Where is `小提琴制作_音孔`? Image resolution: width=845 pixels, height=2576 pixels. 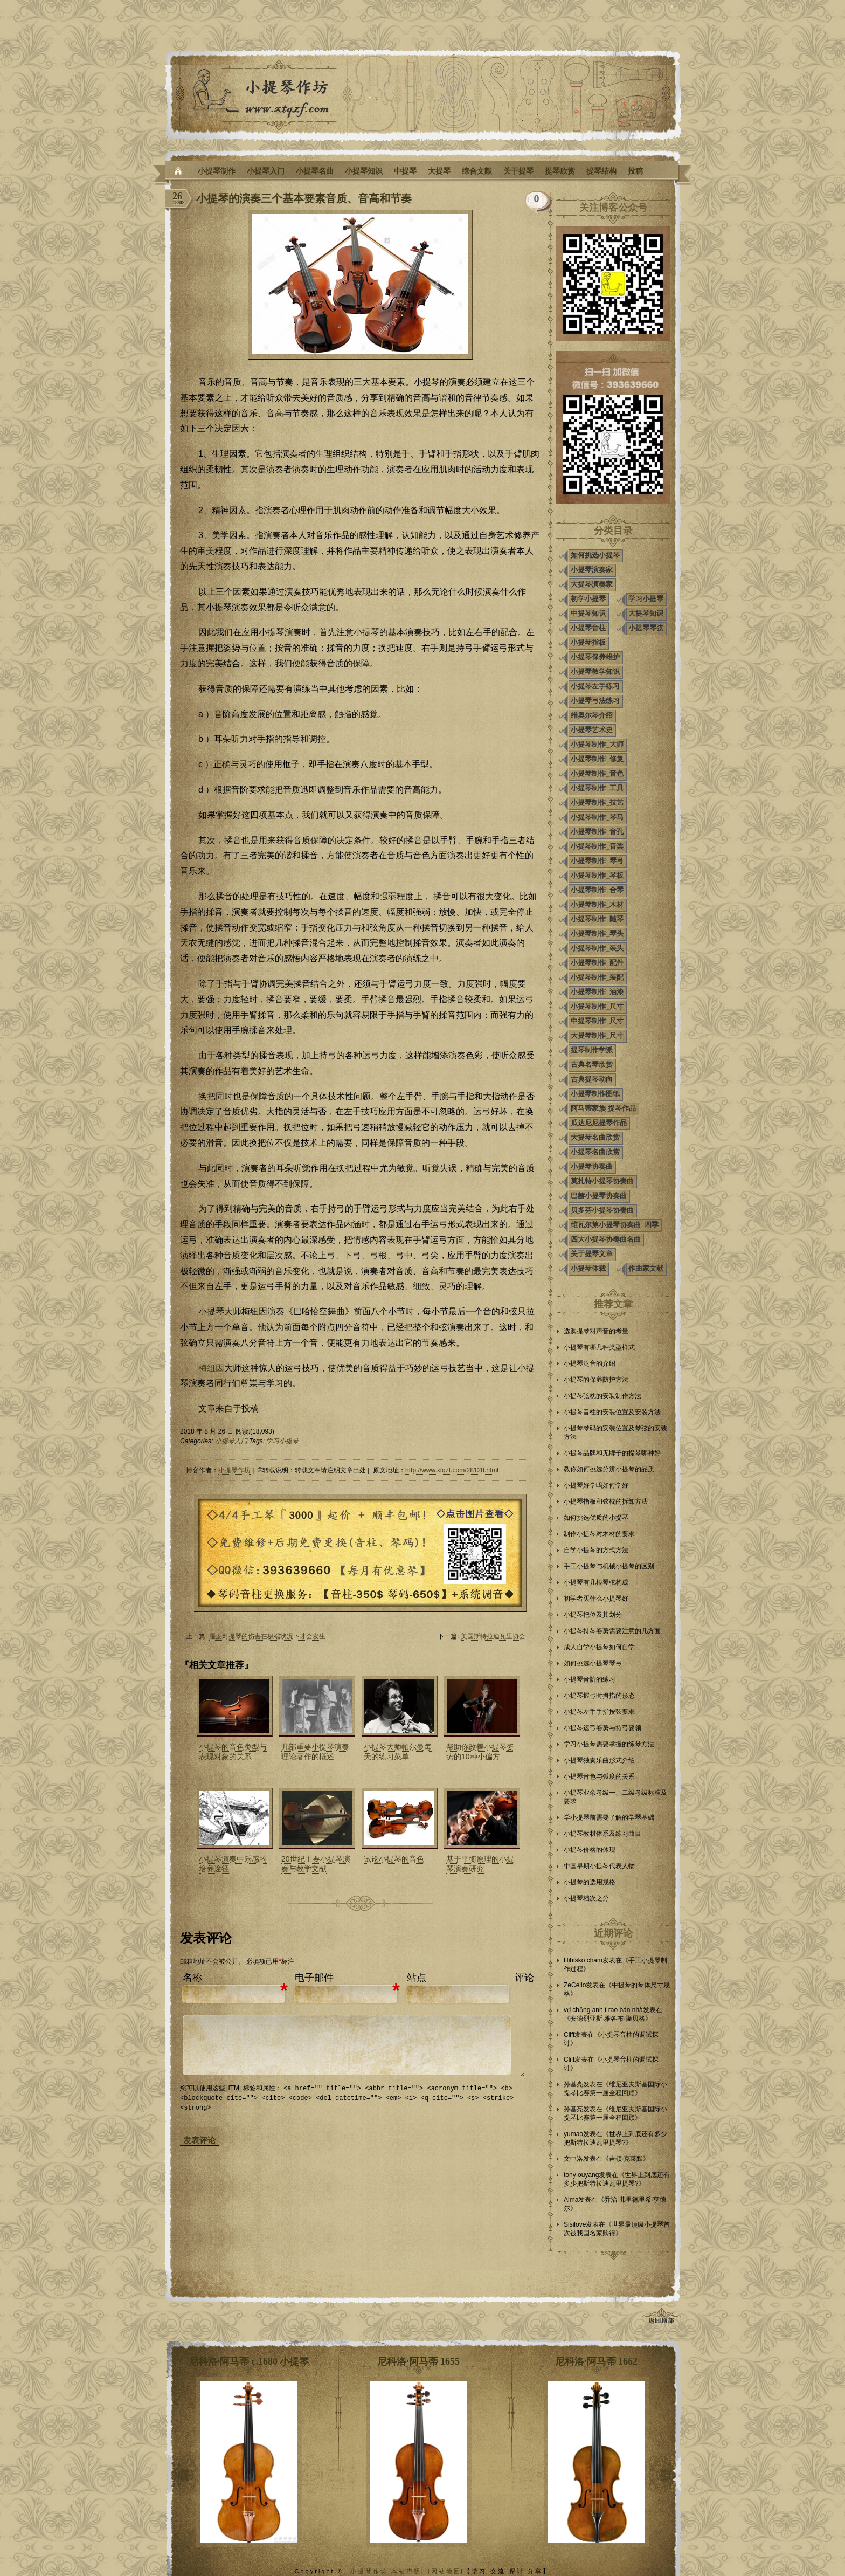
小提琴制作_音孔 is located at coordinates (597, 832).